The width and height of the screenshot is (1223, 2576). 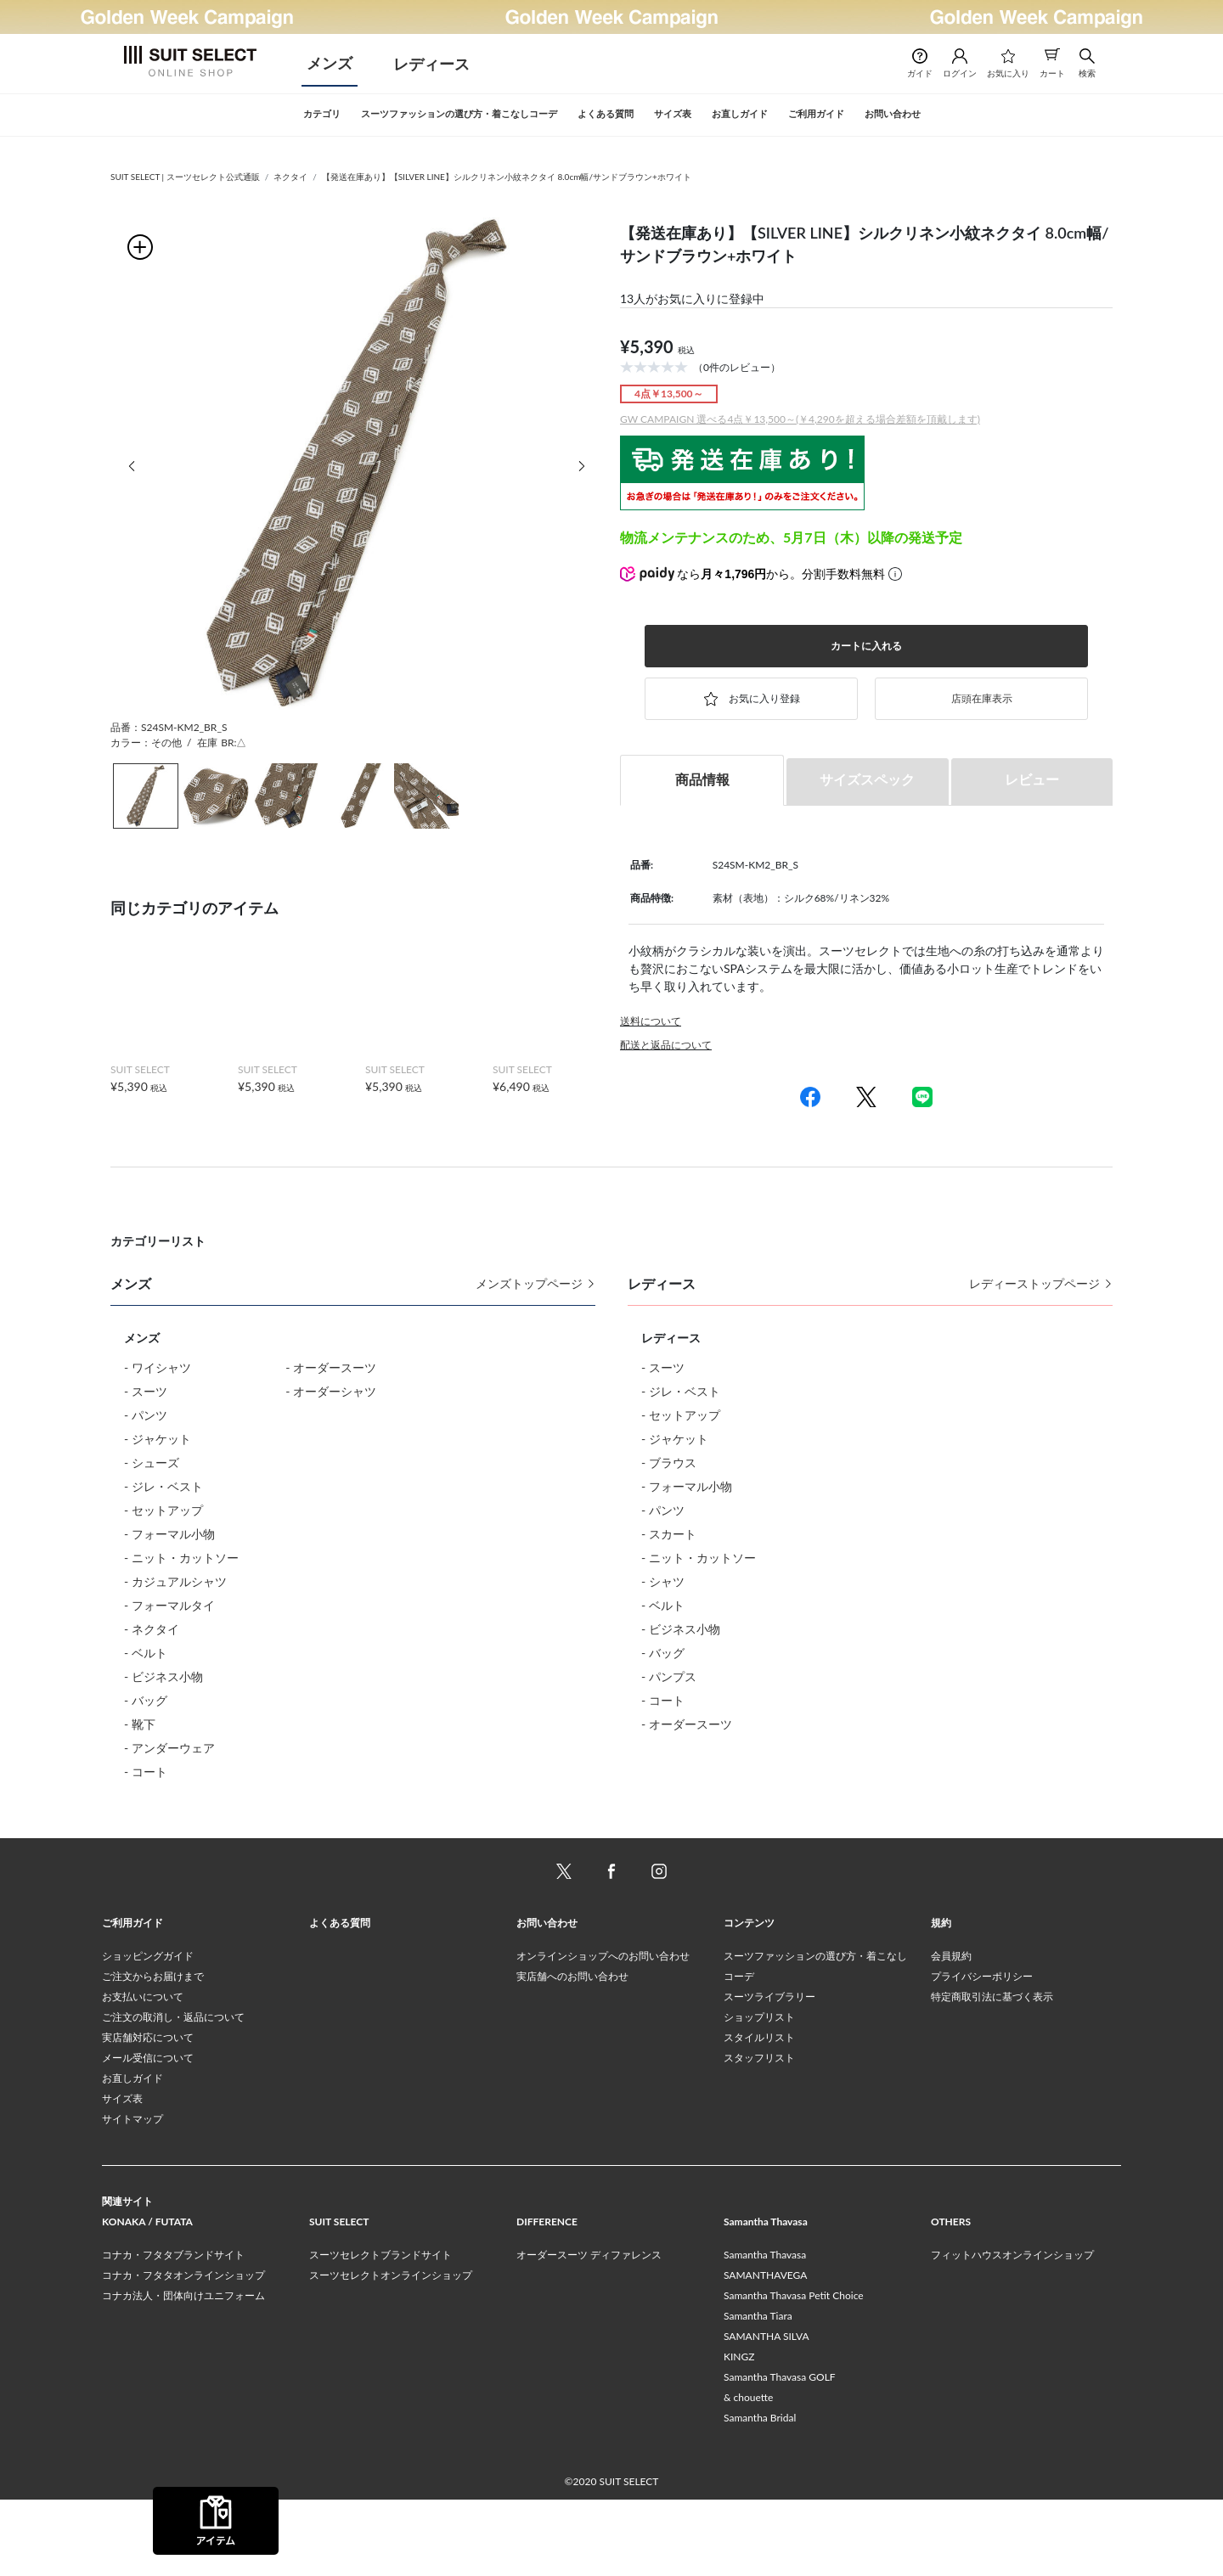 What do you see at coordinates (169, 1605) in the screenshot?
I see `- フォーマルタイ` at bounding box center [169, 1605].